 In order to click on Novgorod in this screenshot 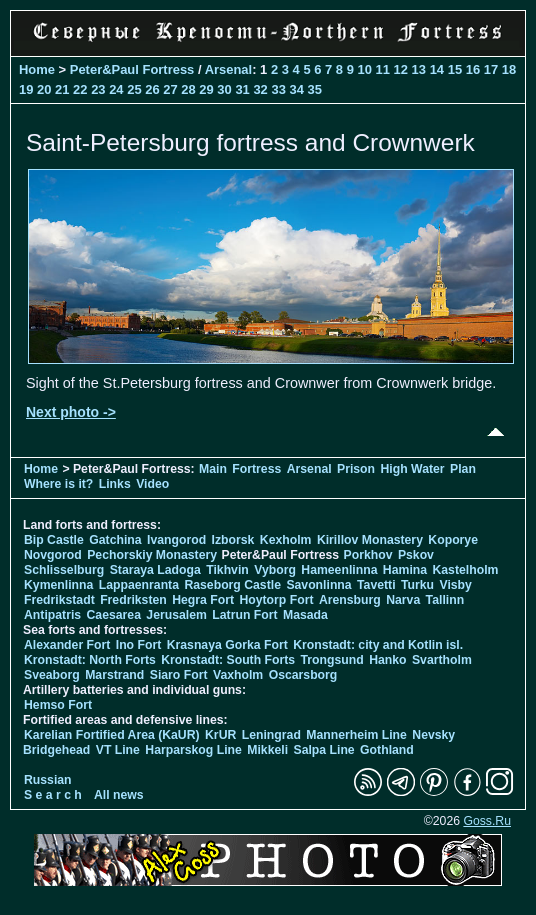, I will do `click(53, 555)`.